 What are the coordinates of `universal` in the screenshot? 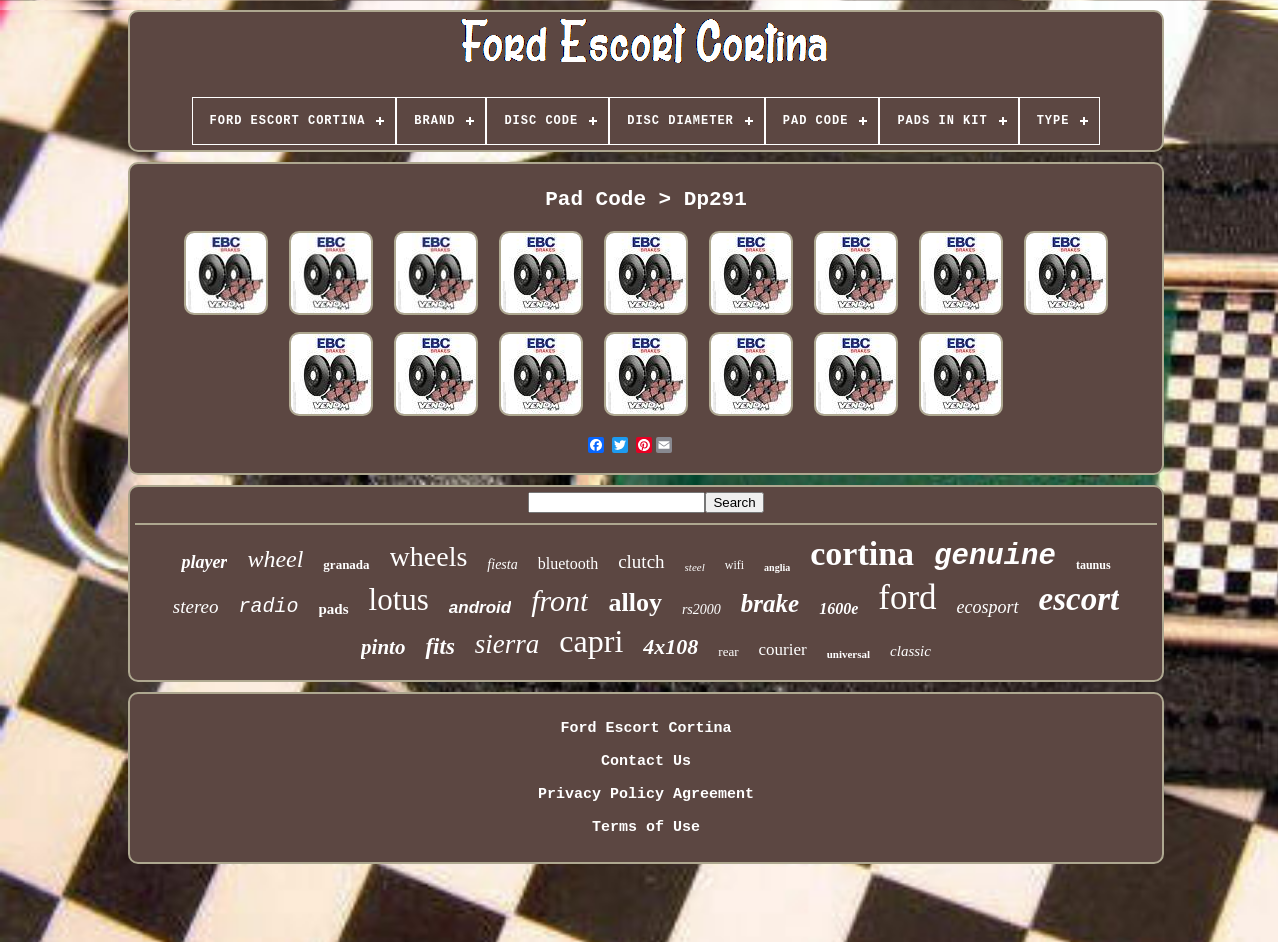 It's located at (848, 654).